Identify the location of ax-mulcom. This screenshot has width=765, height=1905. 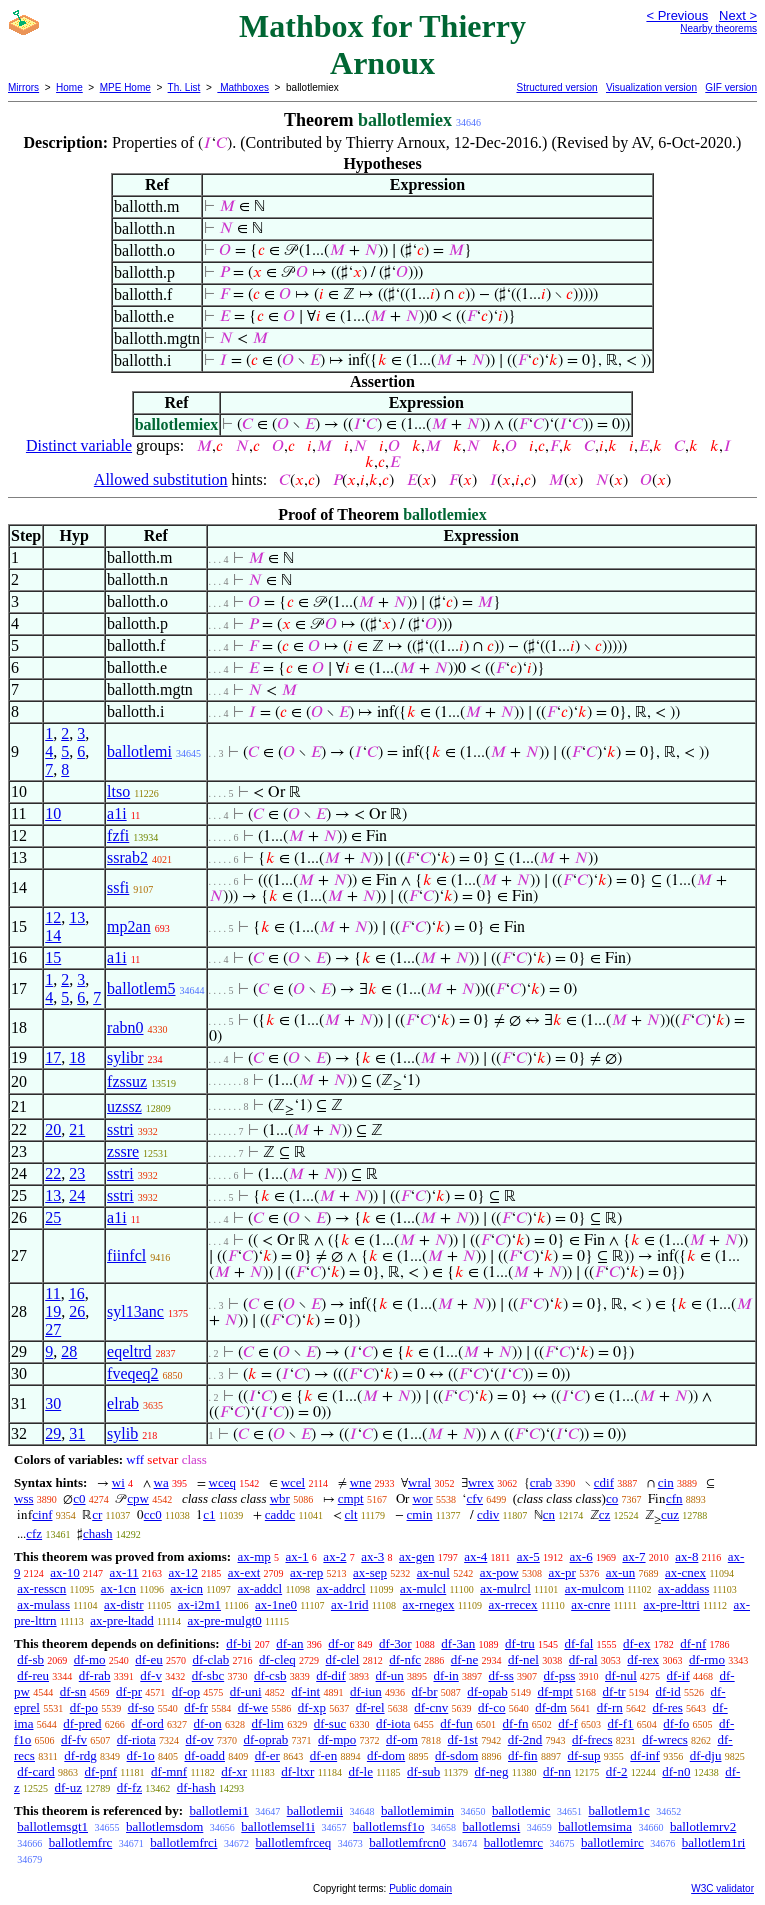
(594, 1588).